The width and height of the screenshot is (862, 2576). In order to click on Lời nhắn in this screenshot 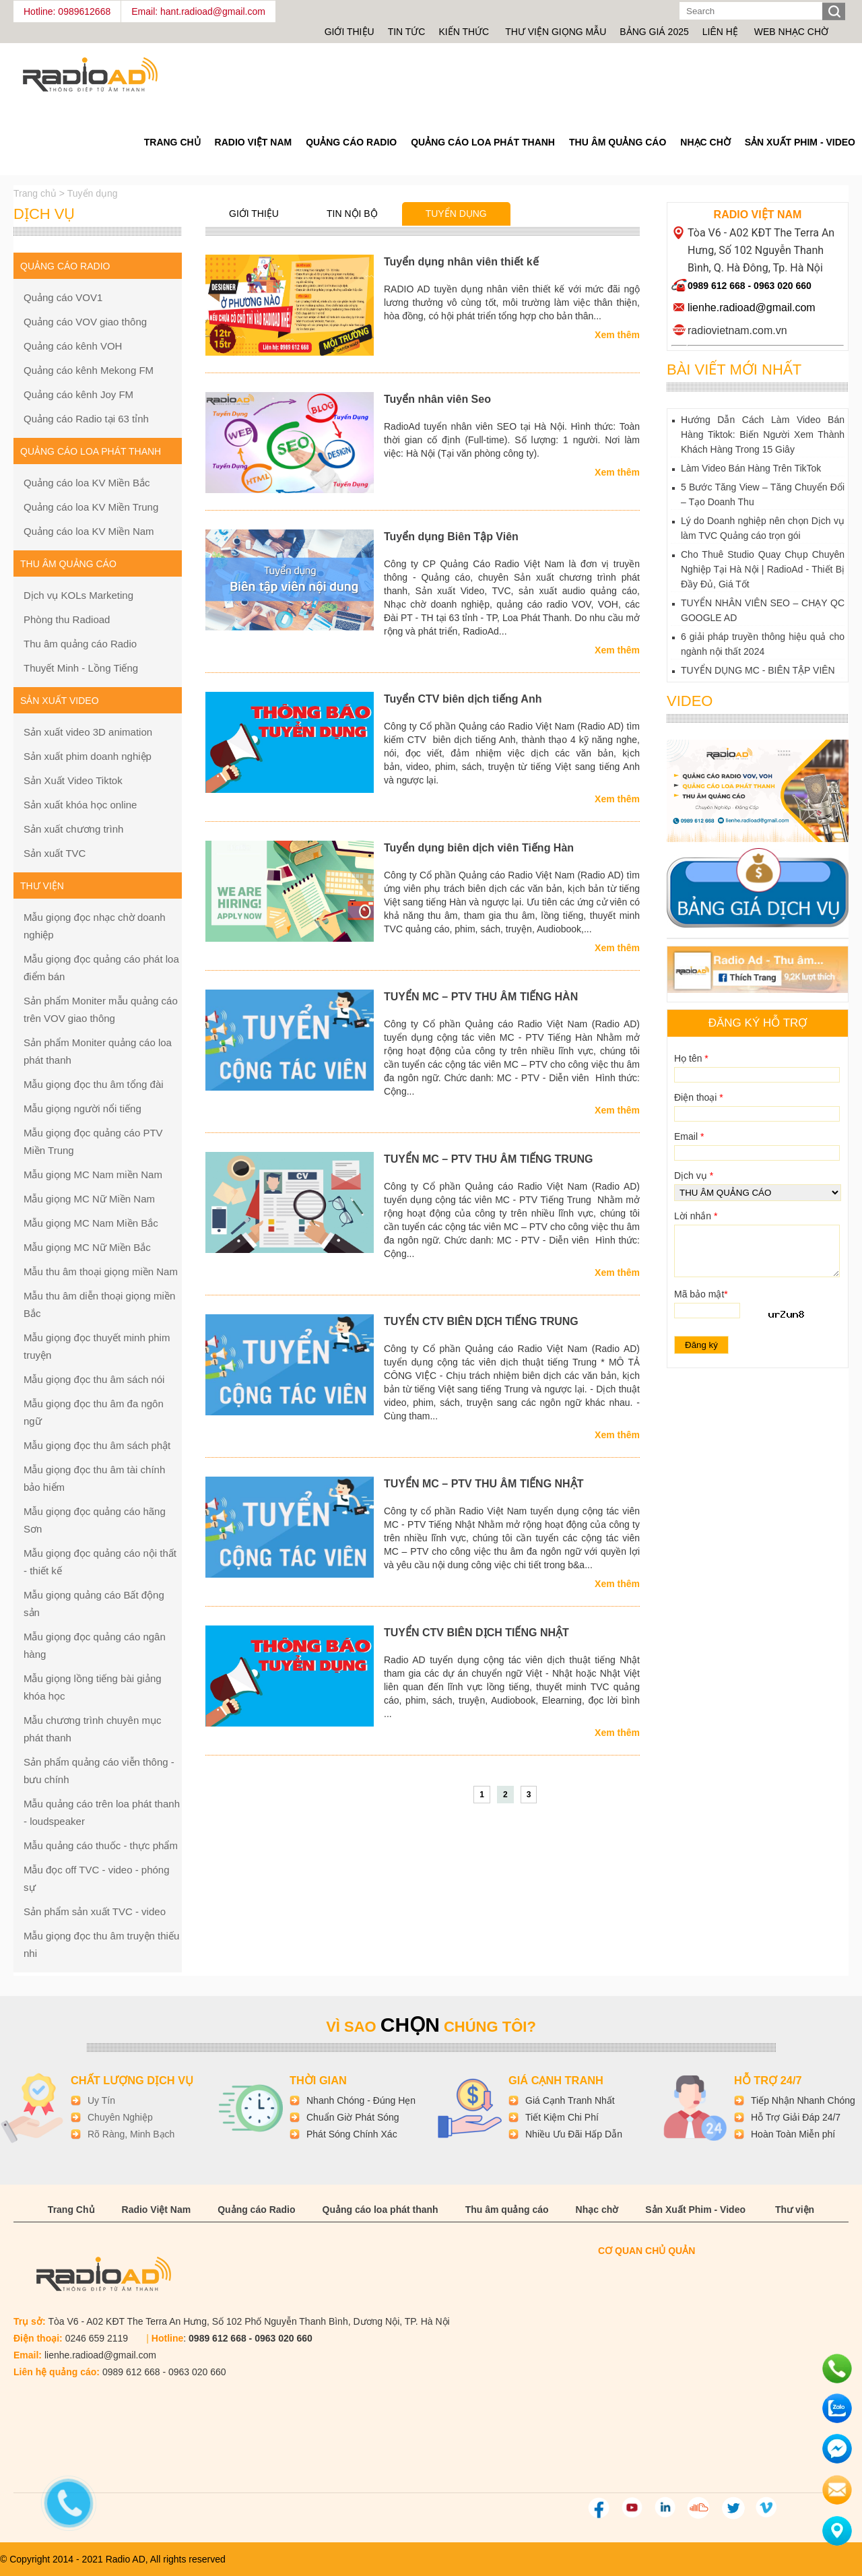, I will do `click(696, 1216)`.